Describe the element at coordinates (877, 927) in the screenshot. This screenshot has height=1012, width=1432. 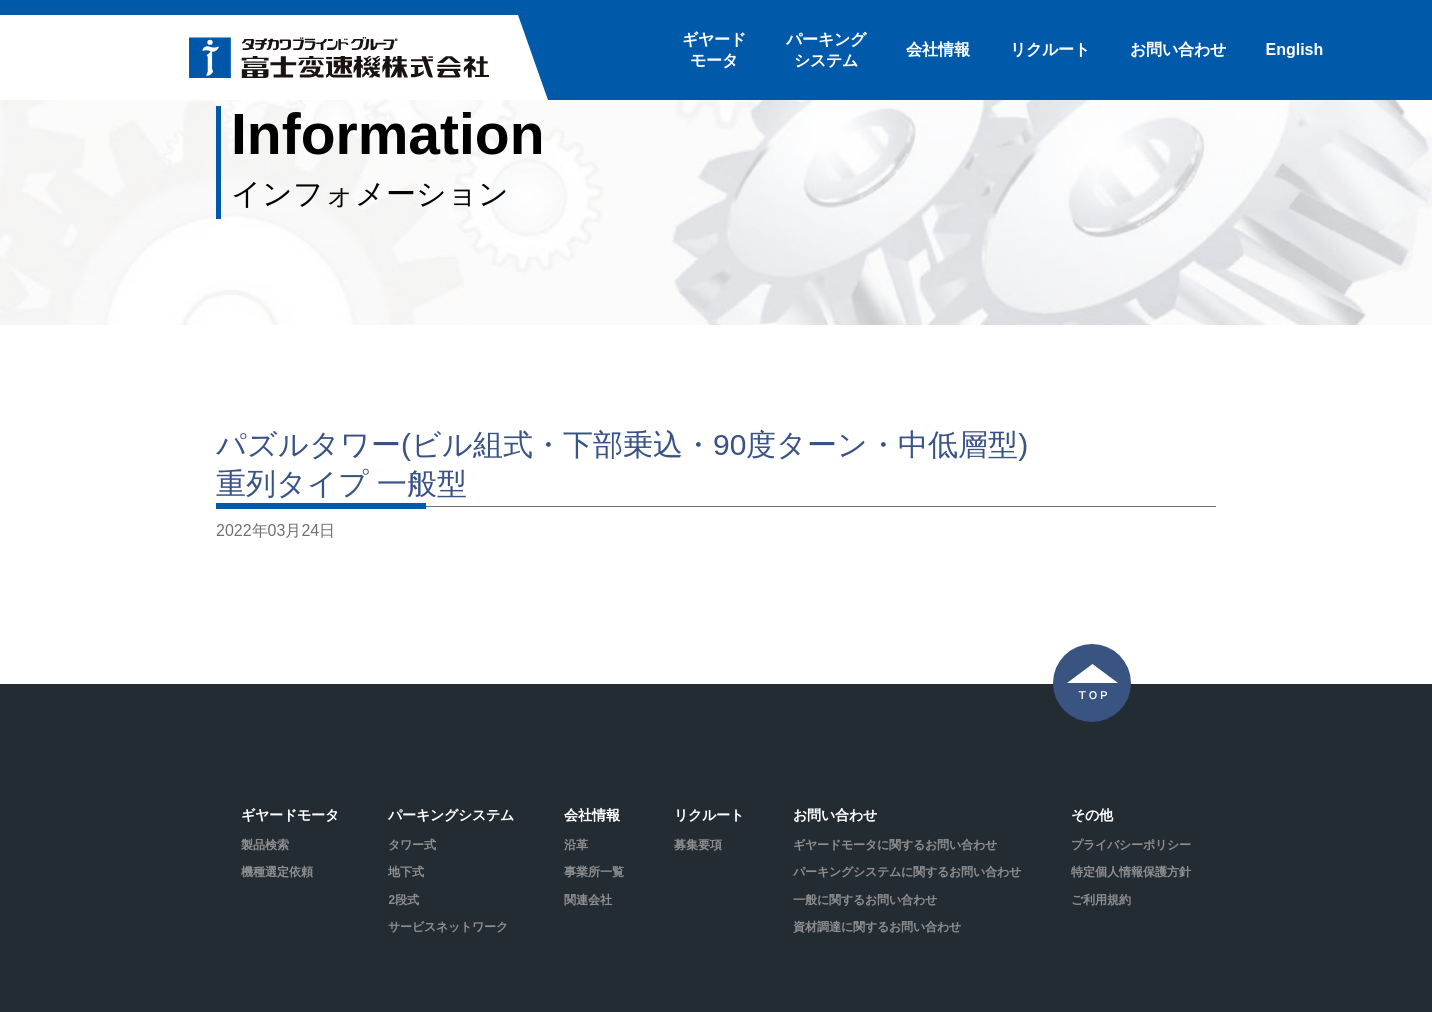
I see `資材調達に関するお問い合わせ` at that location.